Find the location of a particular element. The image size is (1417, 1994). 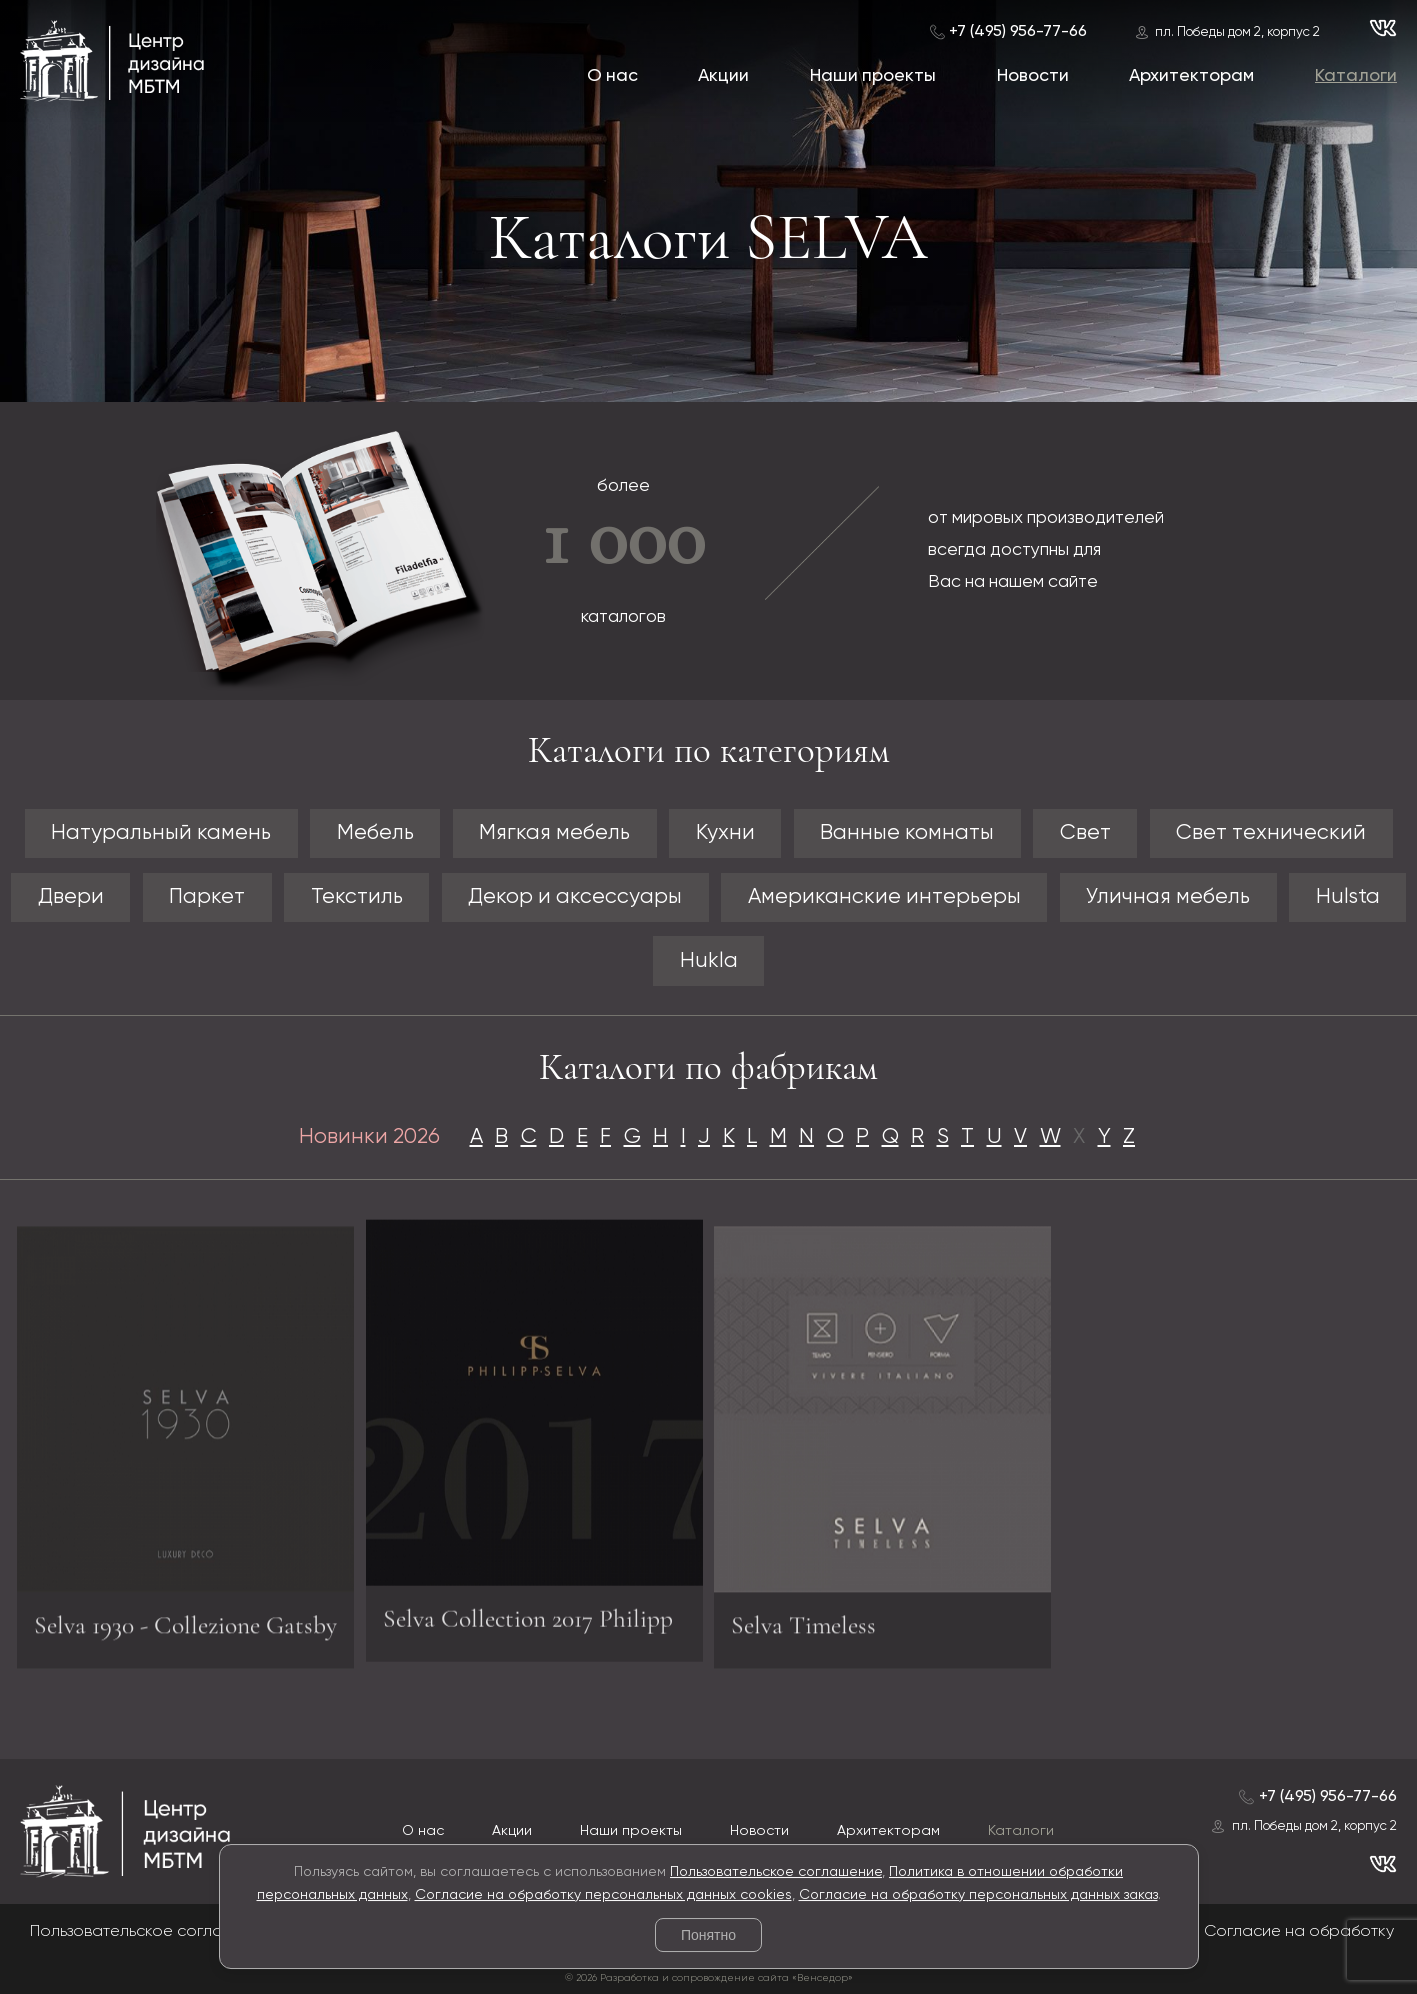

Selva Collection 2017 Philipp is located at coordinates (528, 1610).